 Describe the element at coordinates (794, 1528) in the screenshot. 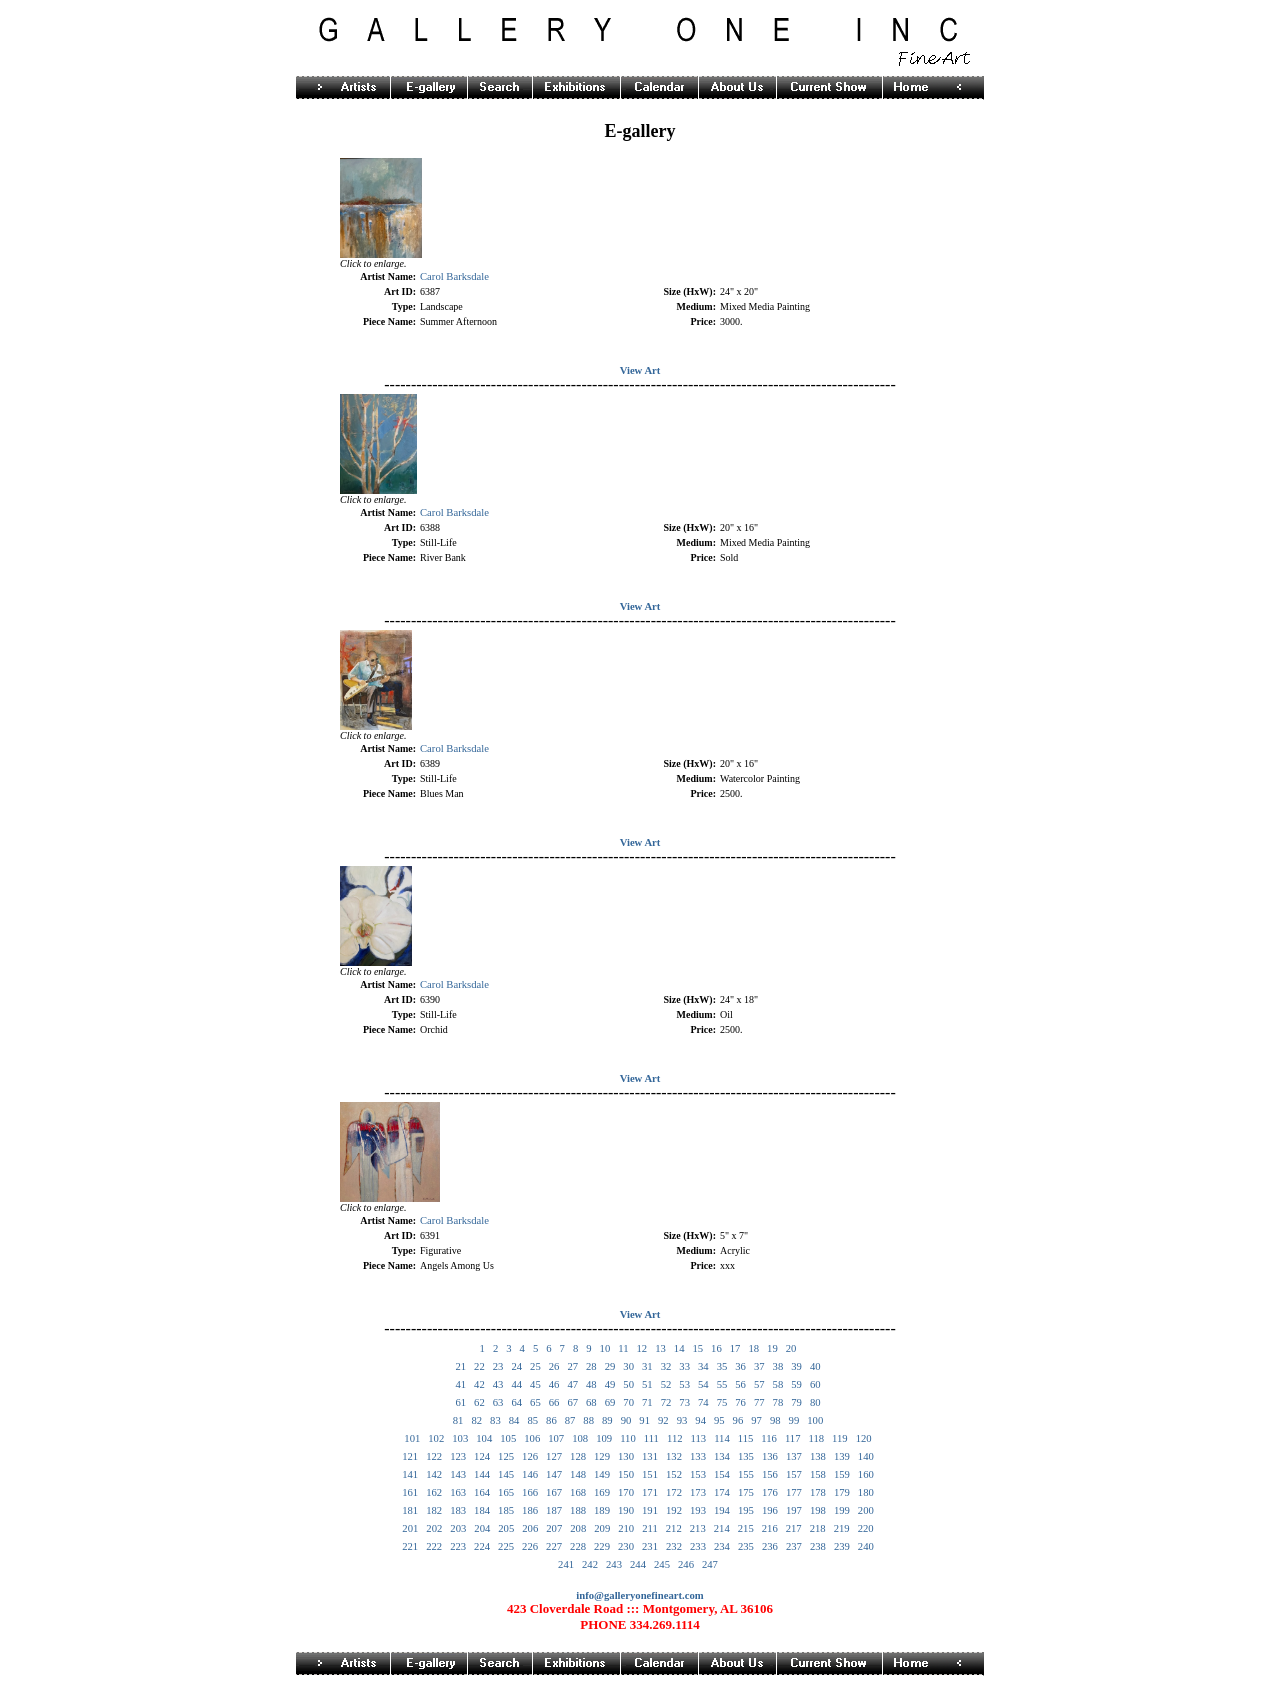

I see `217` at that location.